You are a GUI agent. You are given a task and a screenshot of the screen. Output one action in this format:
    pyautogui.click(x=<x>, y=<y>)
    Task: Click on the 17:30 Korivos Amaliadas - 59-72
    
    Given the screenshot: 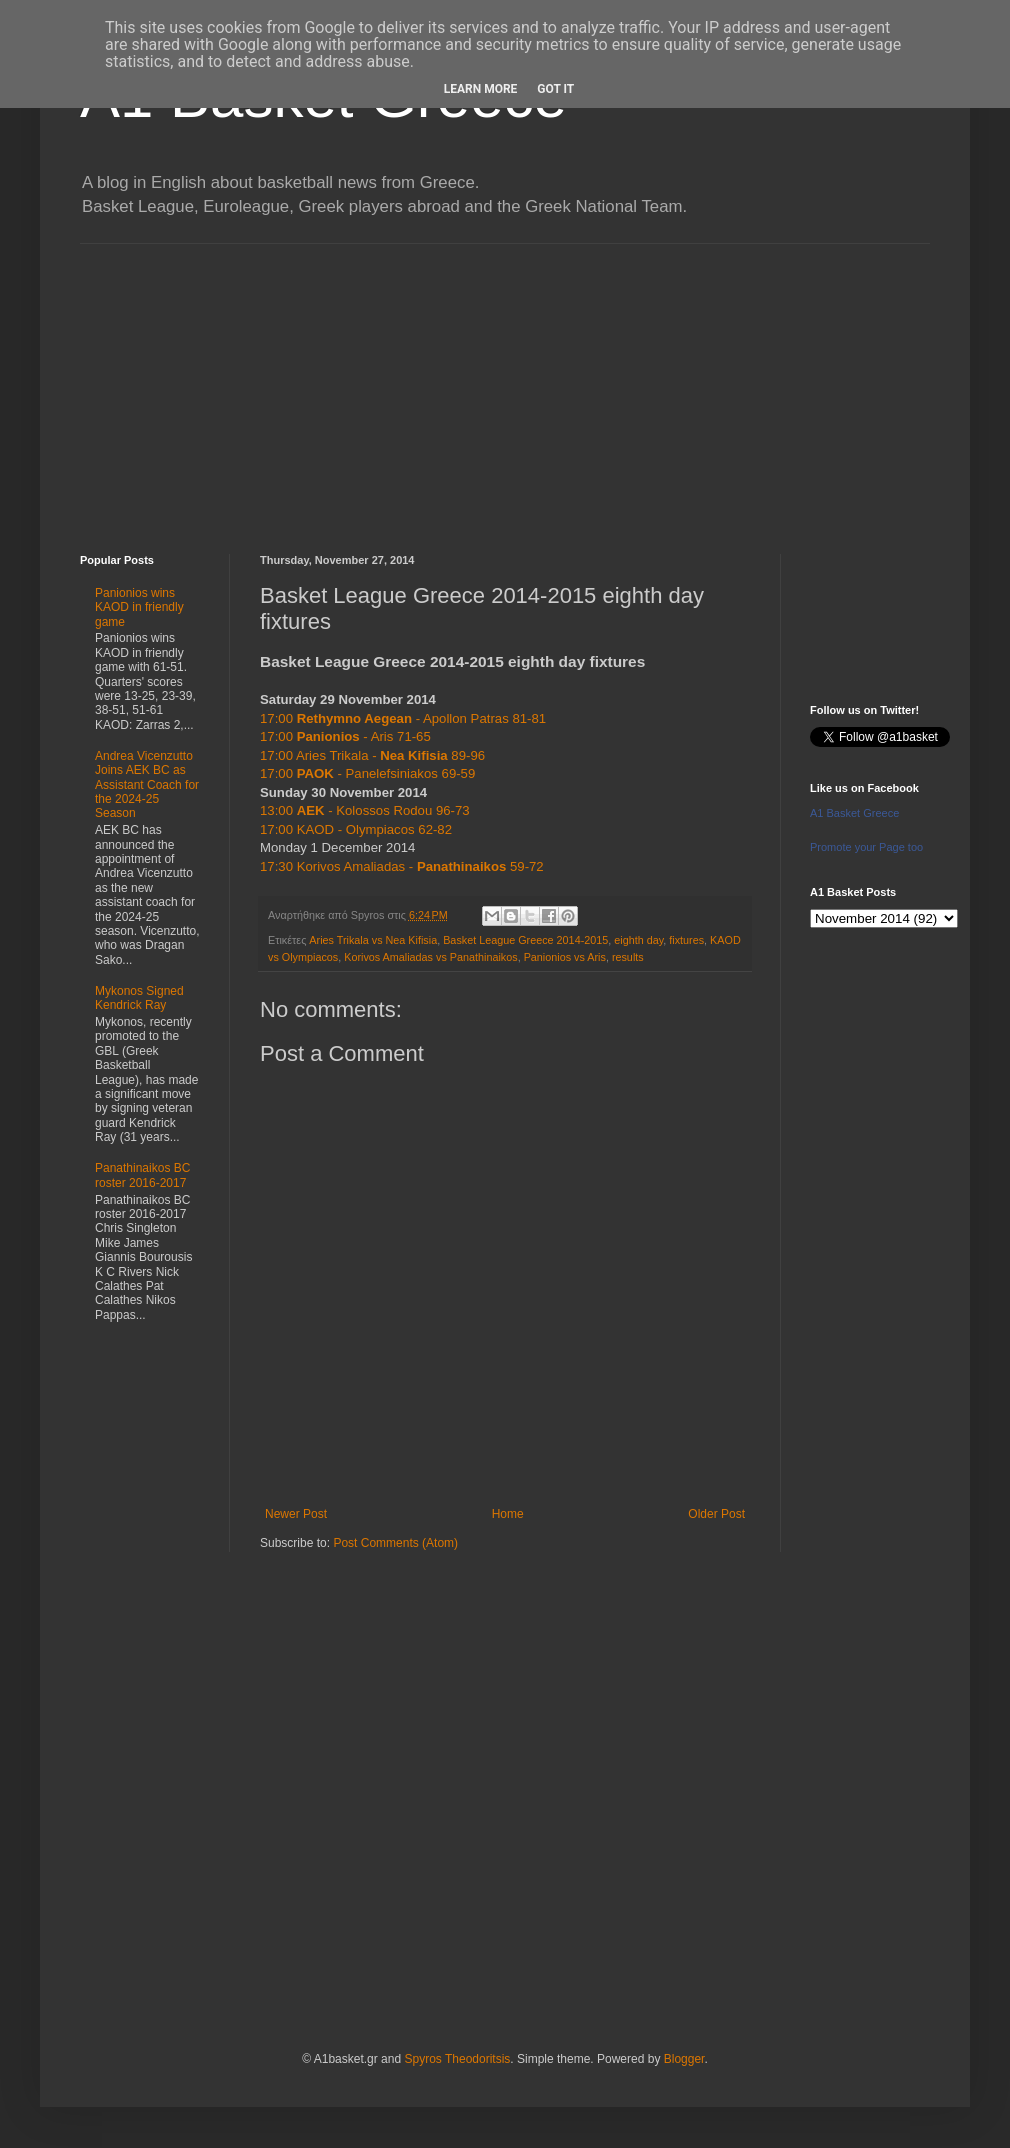 What is the action you would take?
    pyautogui.click(x=402, y=866)
    